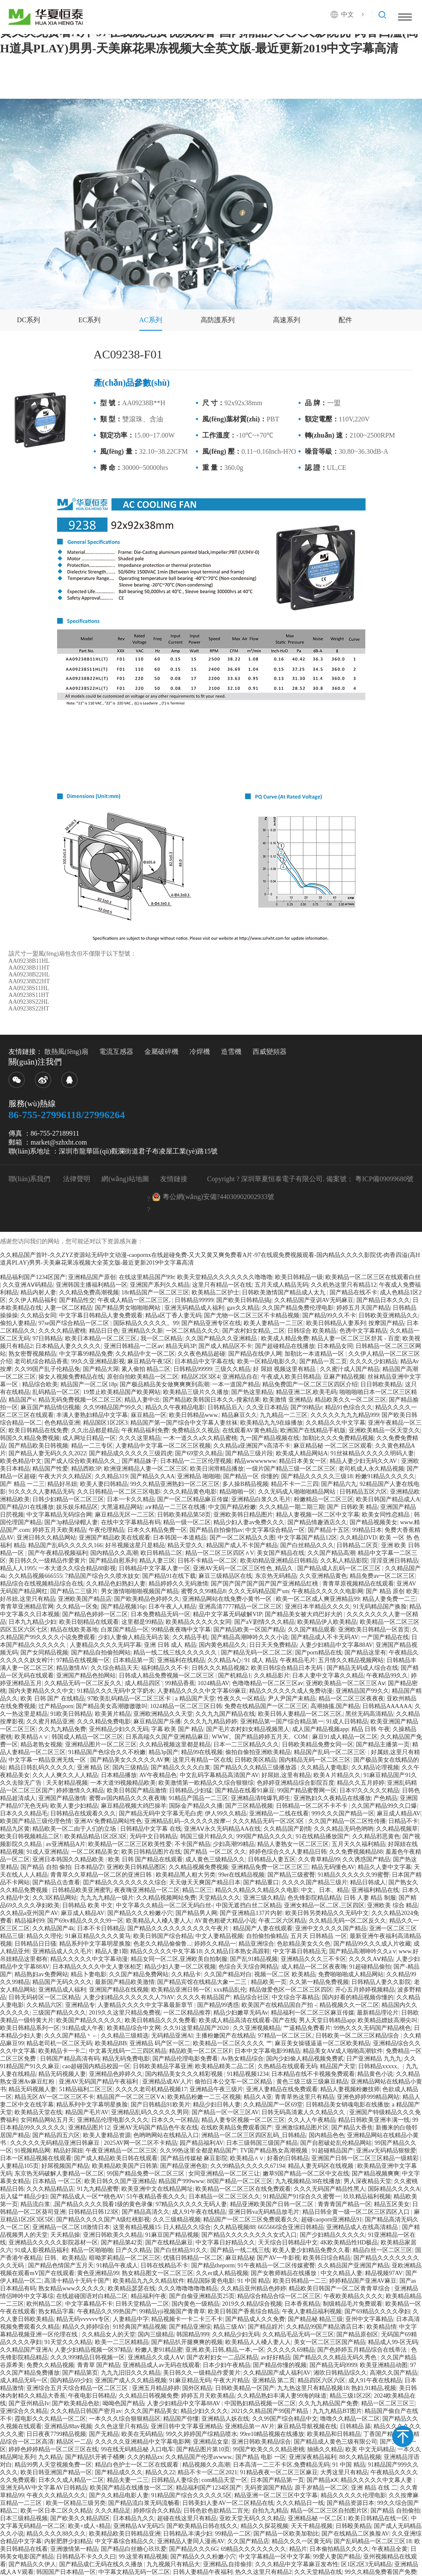 The width and height of the screenshot is (422, 2576). Describe the element at coordinates (319, 1982) in the screenshot. I see `久久第一精品免费视频` at that location.